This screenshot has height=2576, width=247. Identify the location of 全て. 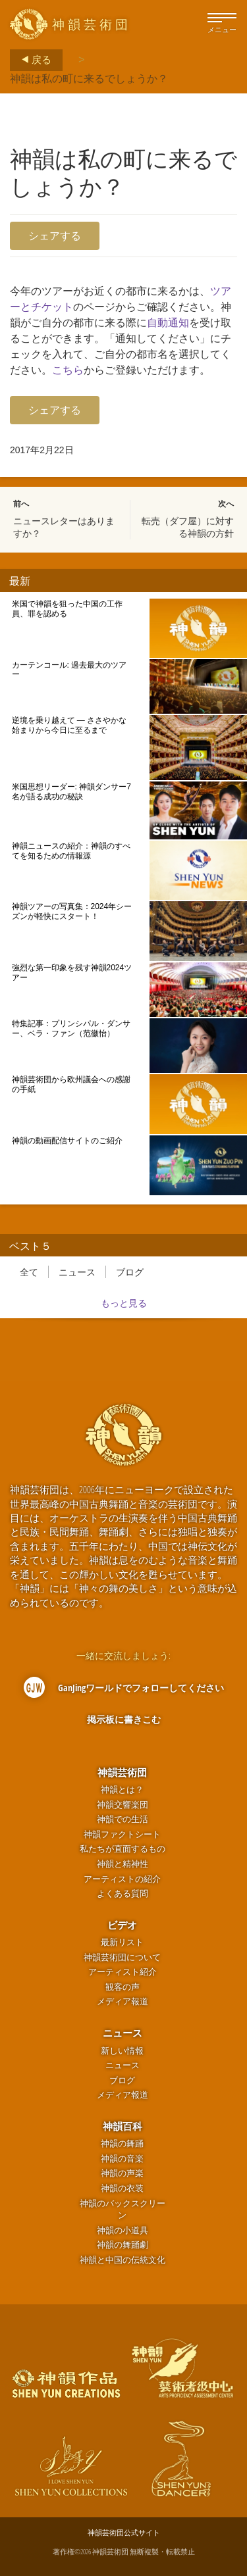
(29, 1272).